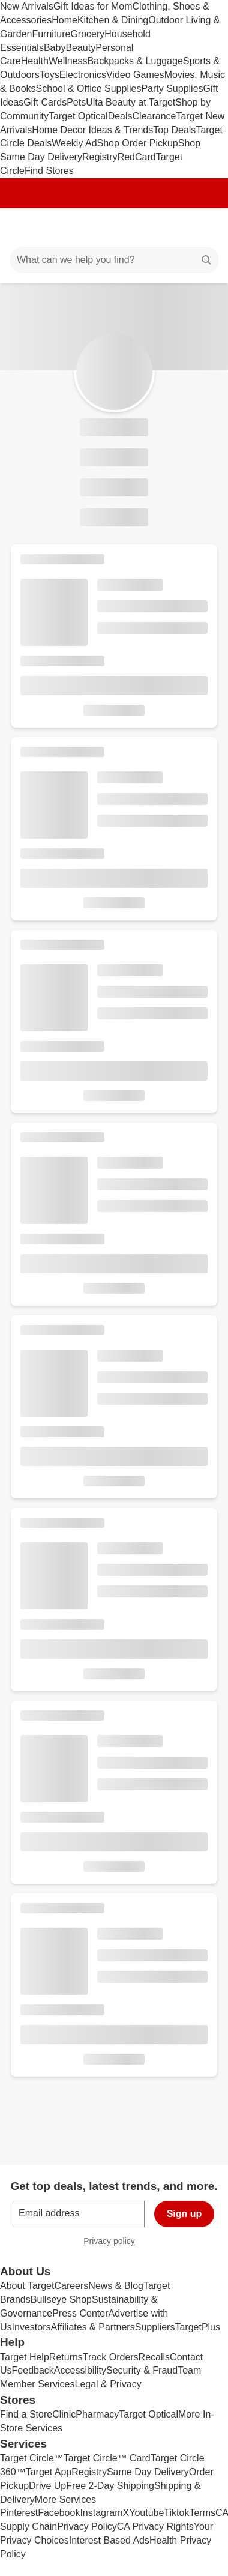  What do you see at coordinates (26, 6) in the screenshot?
I see `New Arrivals` at bounding box center [26, 6].